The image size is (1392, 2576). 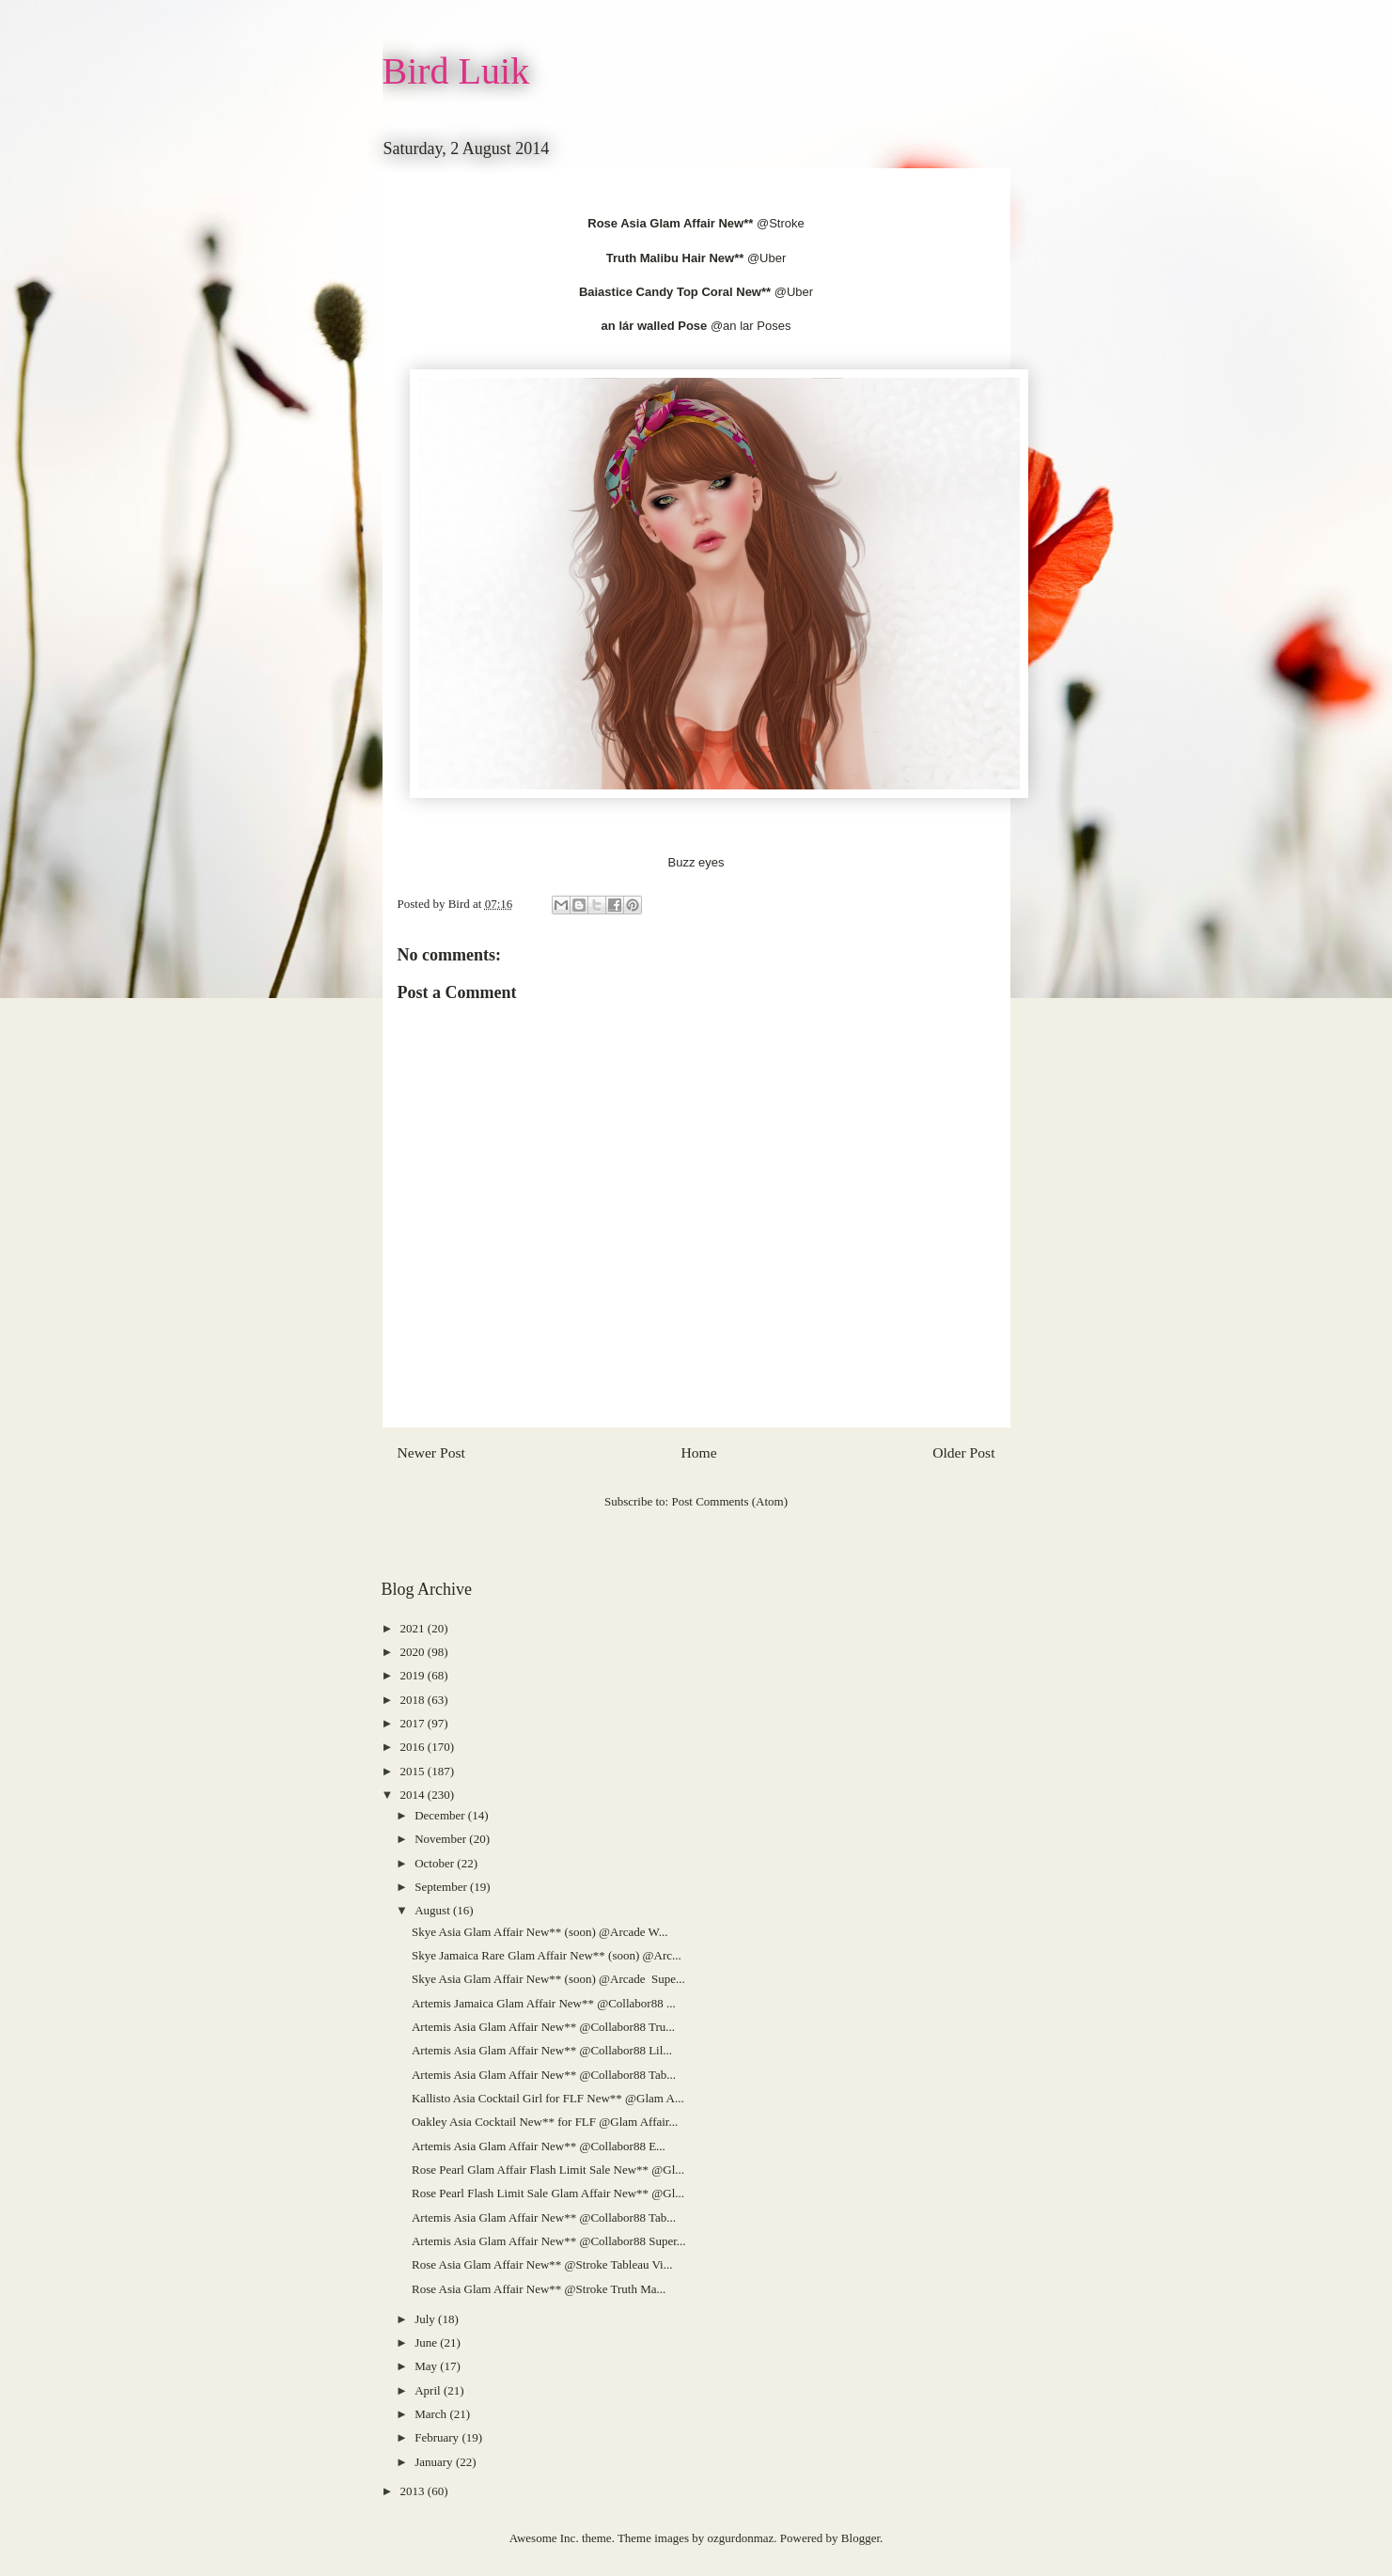 I want to click on 2016, so click(x=414, y=1747).